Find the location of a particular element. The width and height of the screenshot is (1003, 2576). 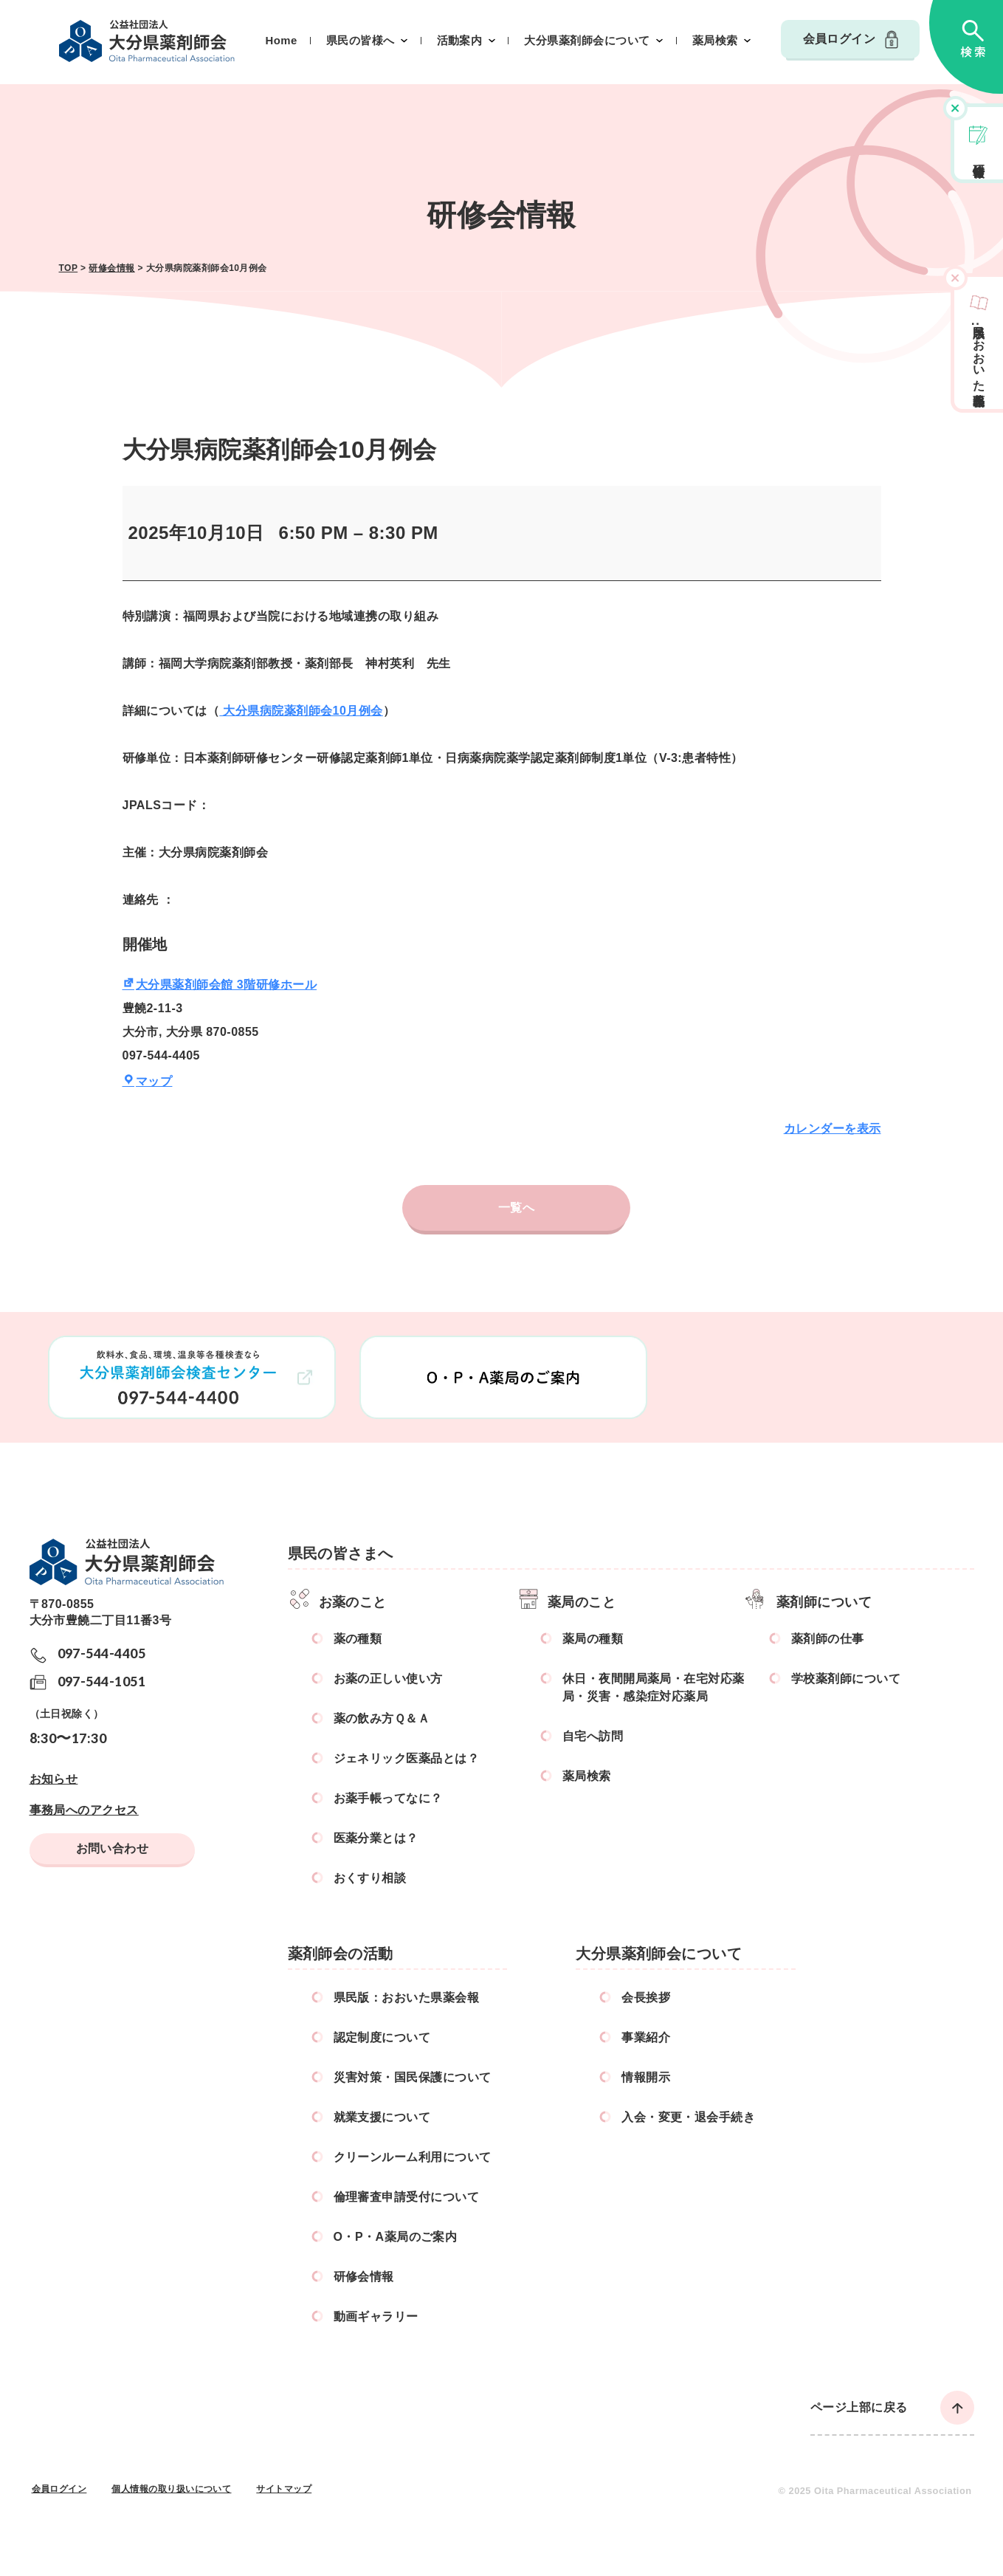

お問い合わせ is located at coordinates (112, 1848).